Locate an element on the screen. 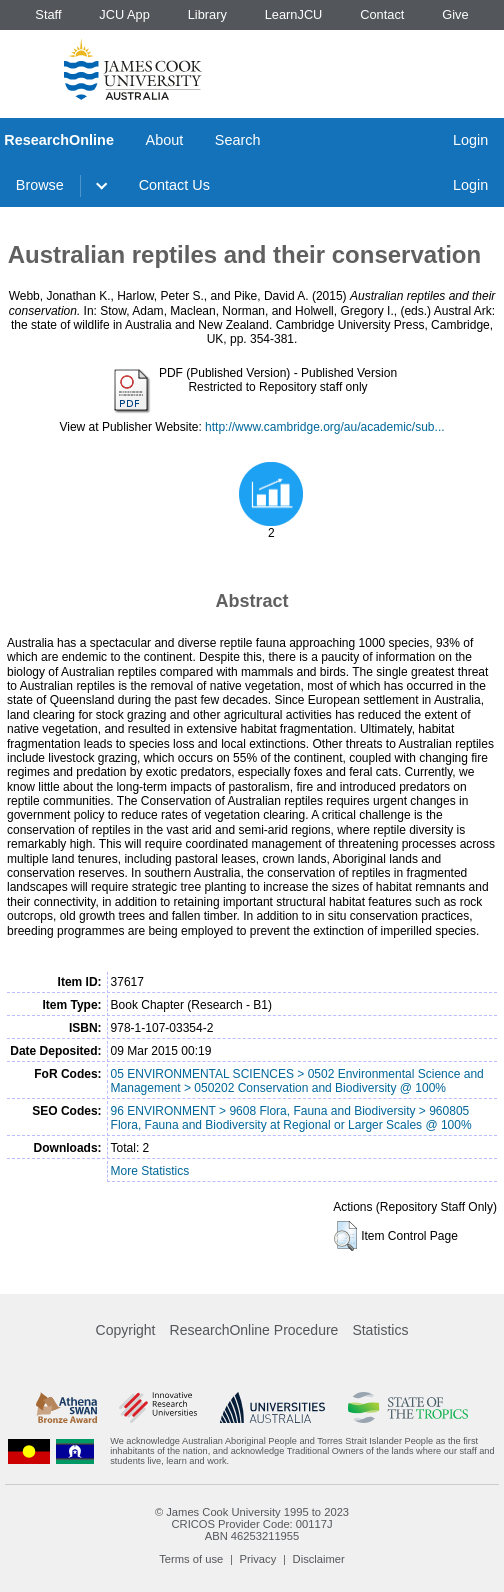 The height and width of the screenshot is (1592, 504). JCU App is located at coordinates (124, 14).